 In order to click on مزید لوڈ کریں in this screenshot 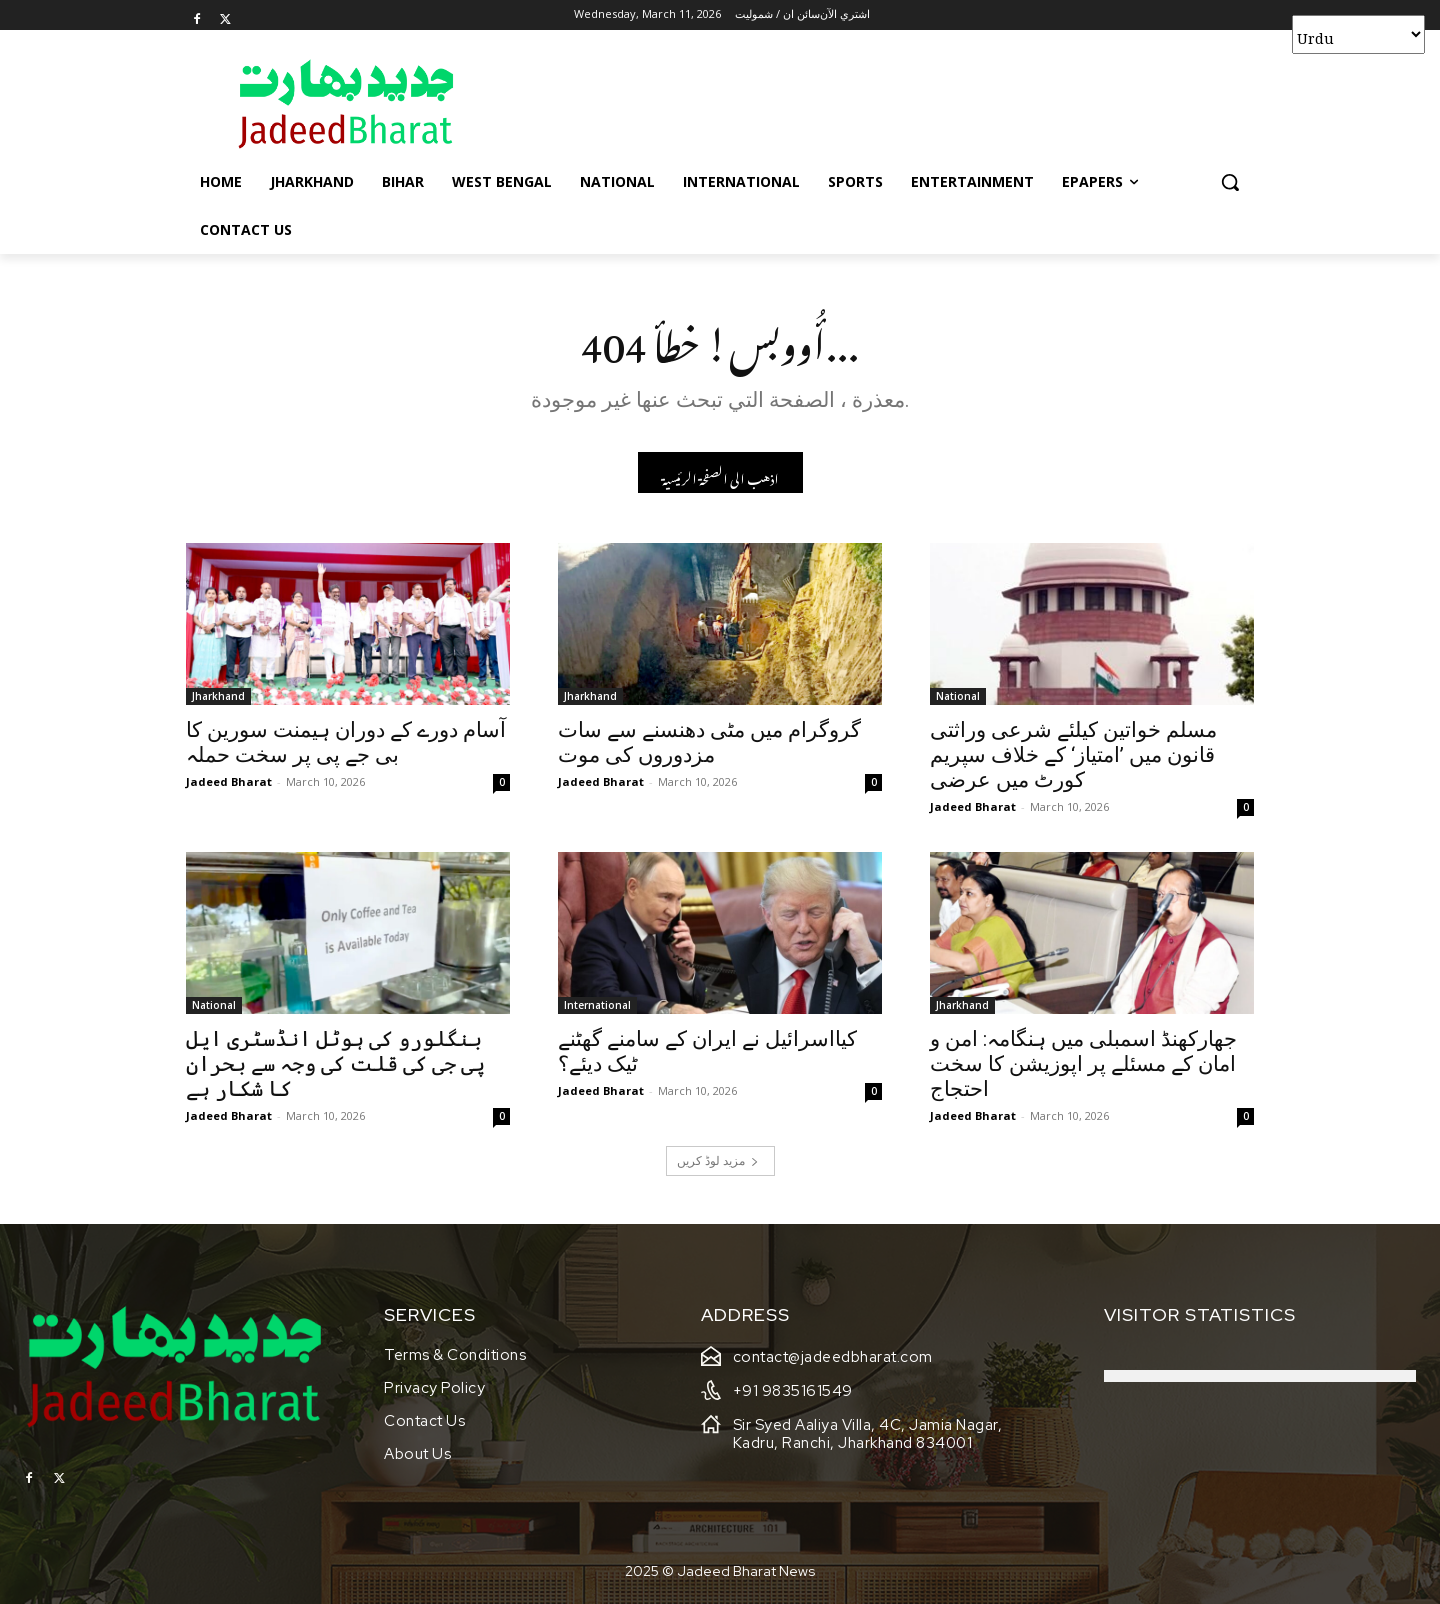, I will do `click(718, 1160)`.